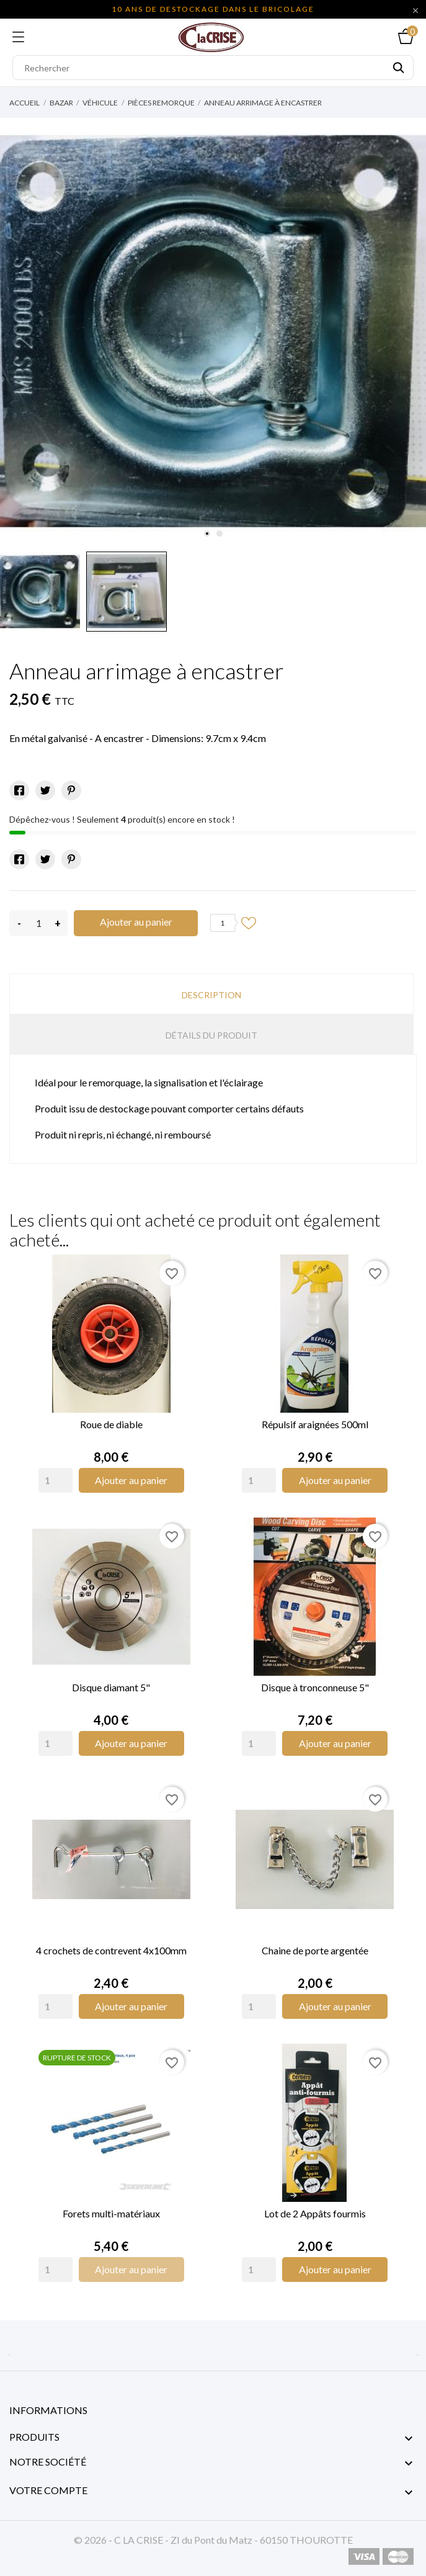 The height and width of the screenshot is (2576, 426). I want to click on Disque diamant 5", so click(111, 1687).